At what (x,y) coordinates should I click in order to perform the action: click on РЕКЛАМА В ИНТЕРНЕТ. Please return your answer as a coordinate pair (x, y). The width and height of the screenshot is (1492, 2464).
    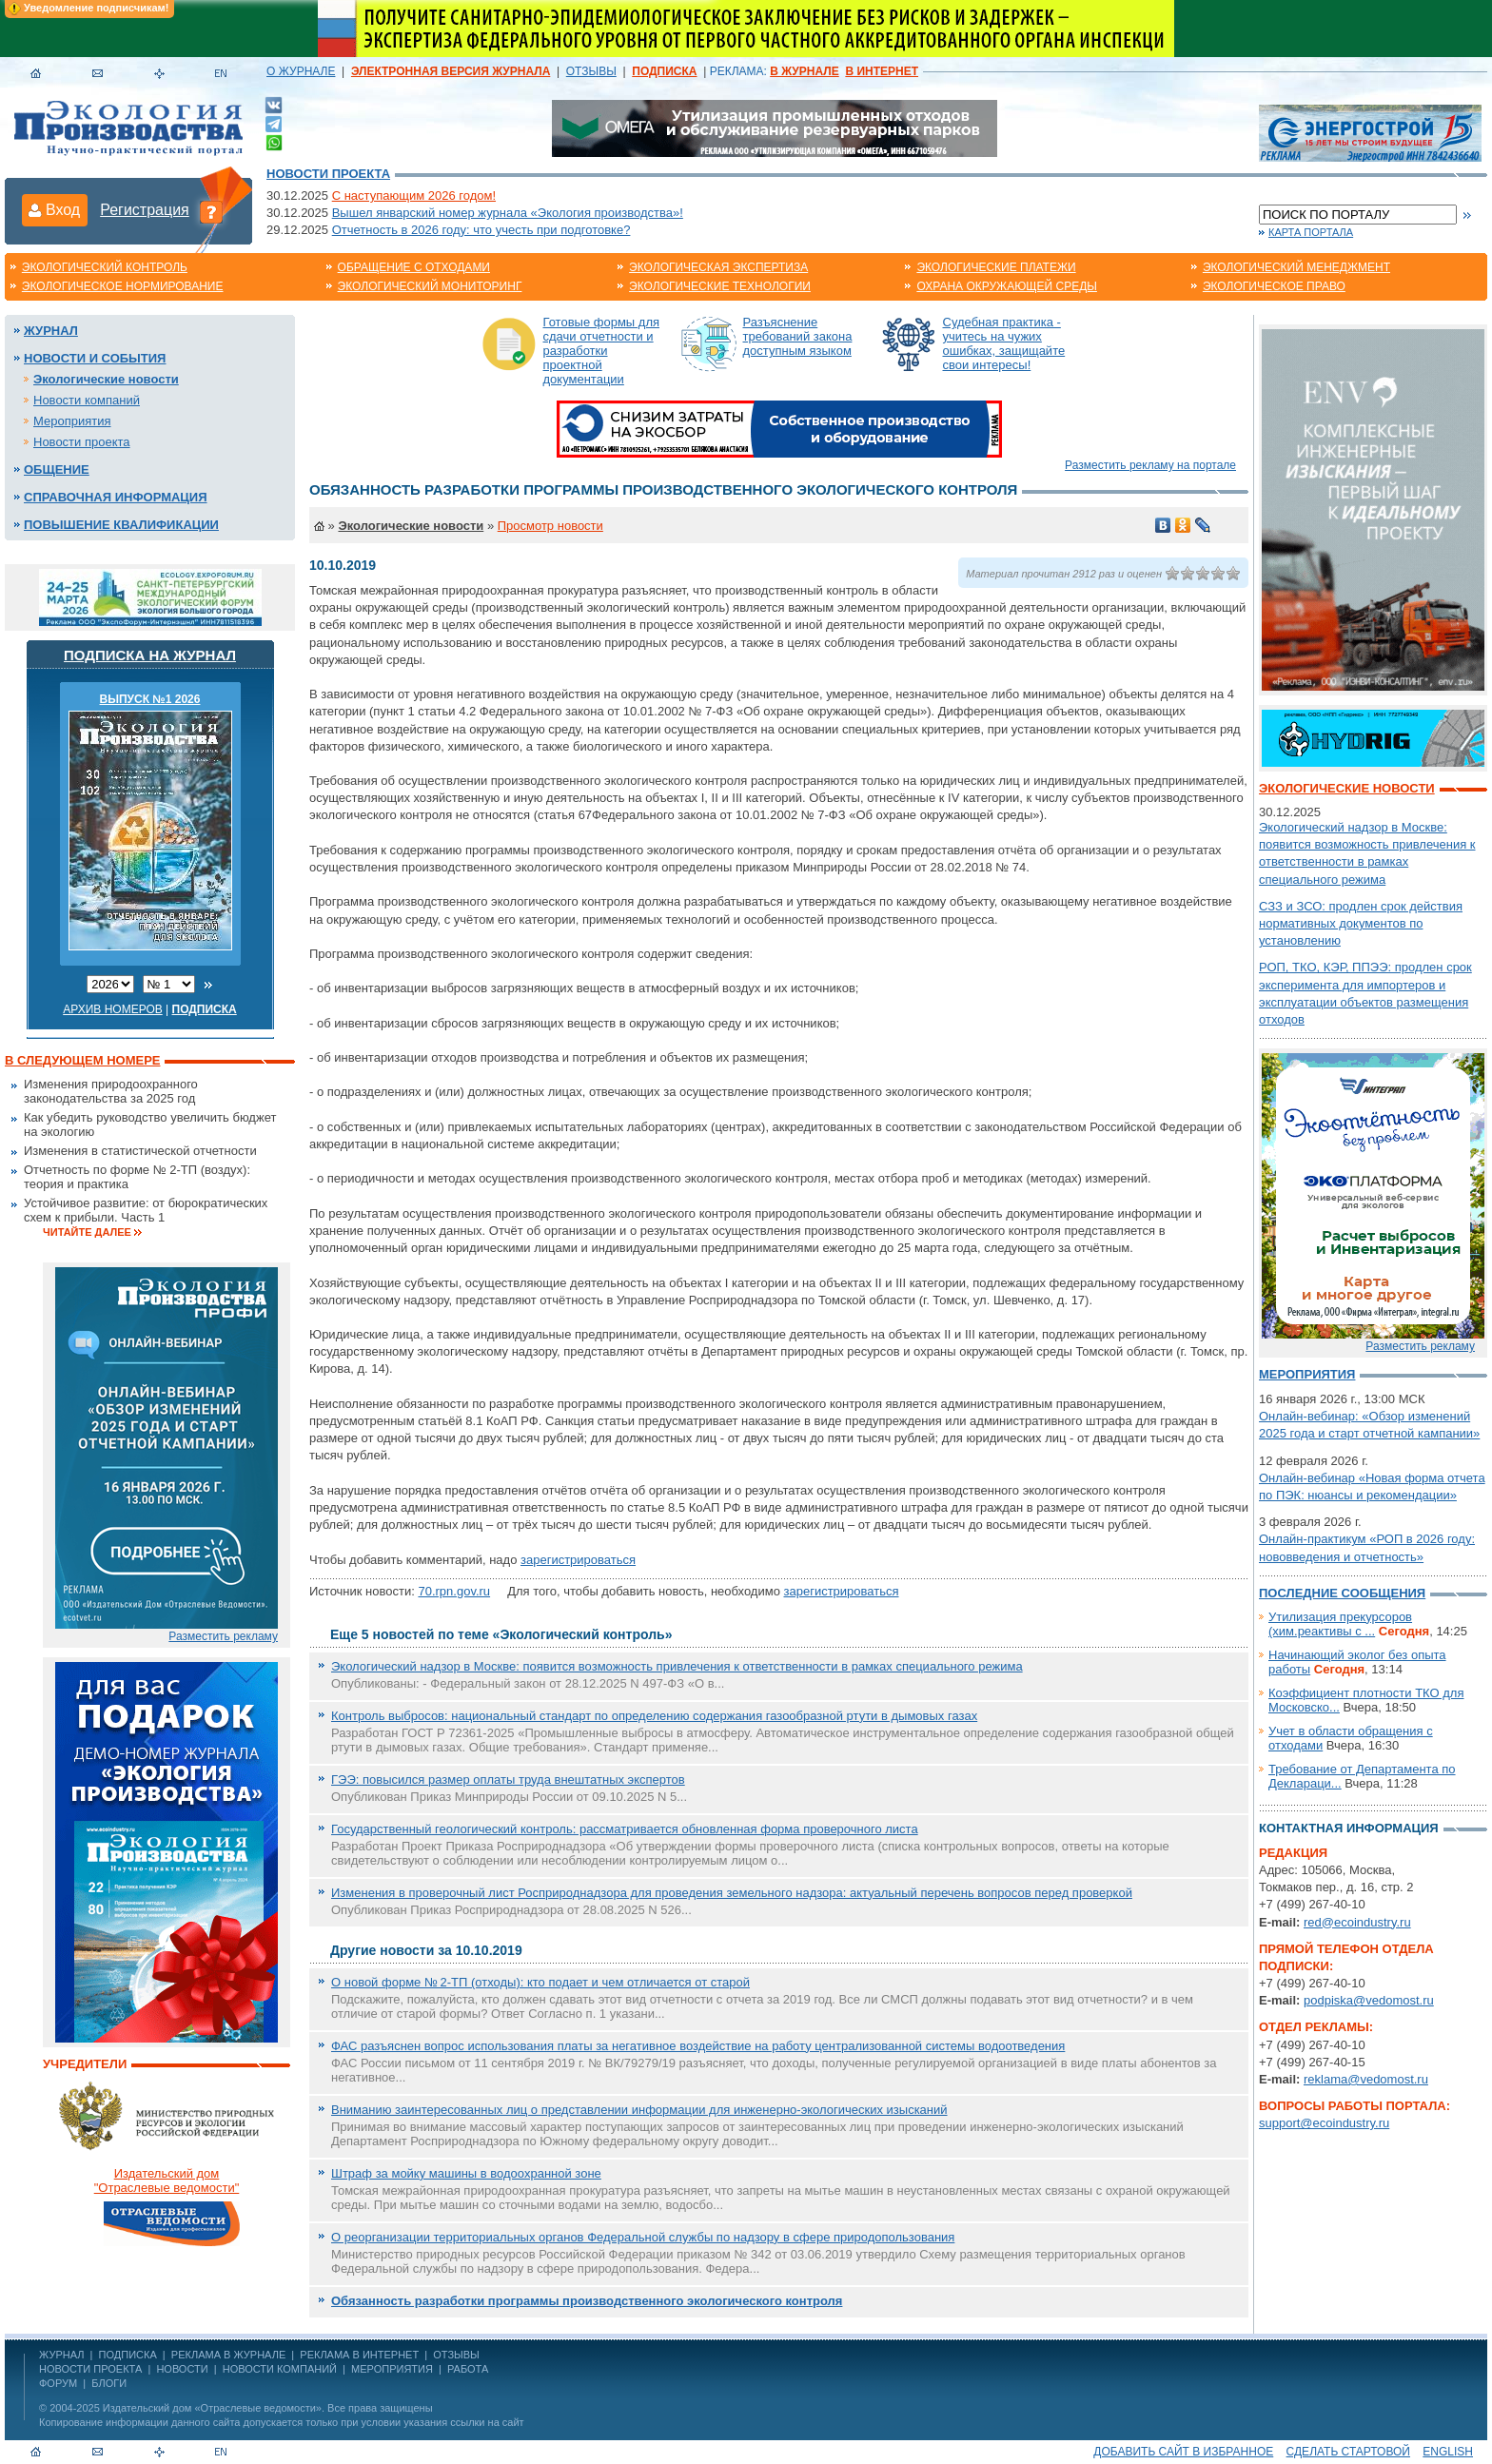
    Looking at the image, I should click on (359, 2354).